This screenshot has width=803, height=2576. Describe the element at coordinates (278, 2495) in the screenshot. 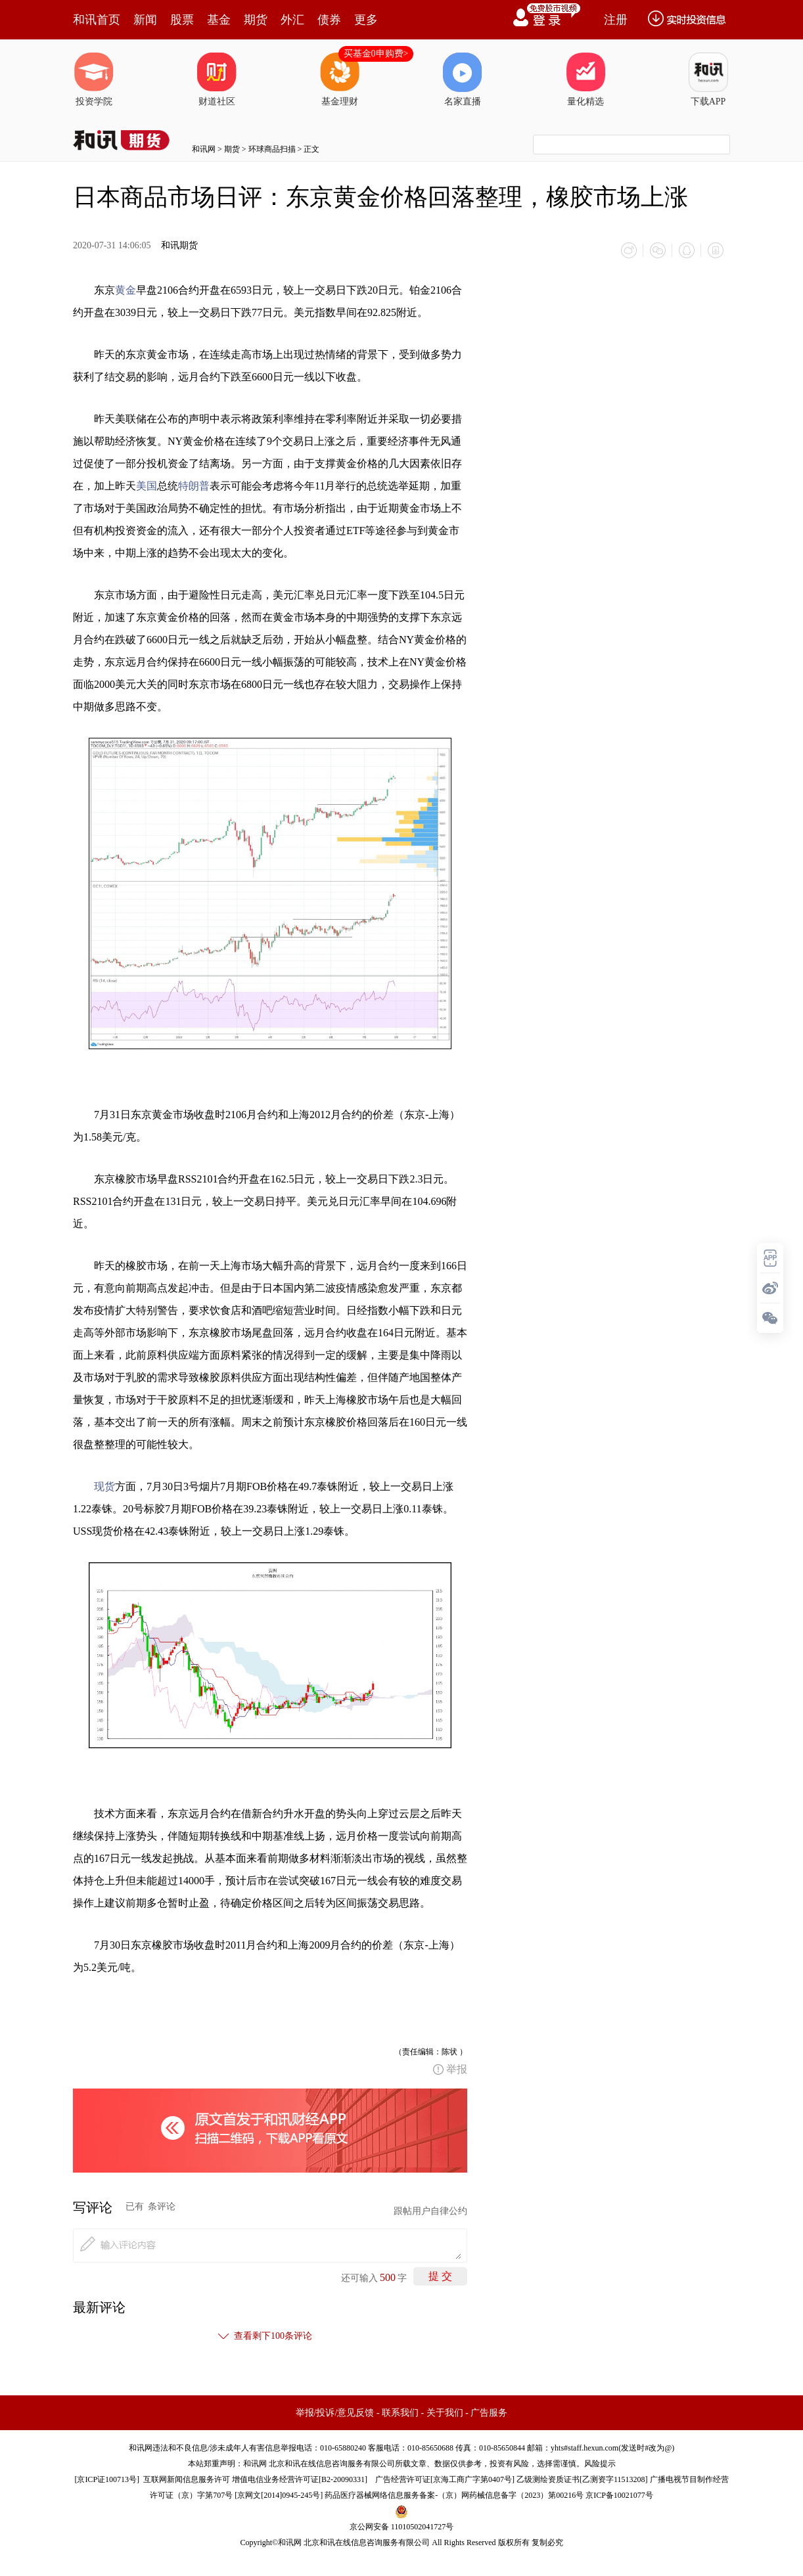

I see `京网文[2014]0945-245号` at that location.